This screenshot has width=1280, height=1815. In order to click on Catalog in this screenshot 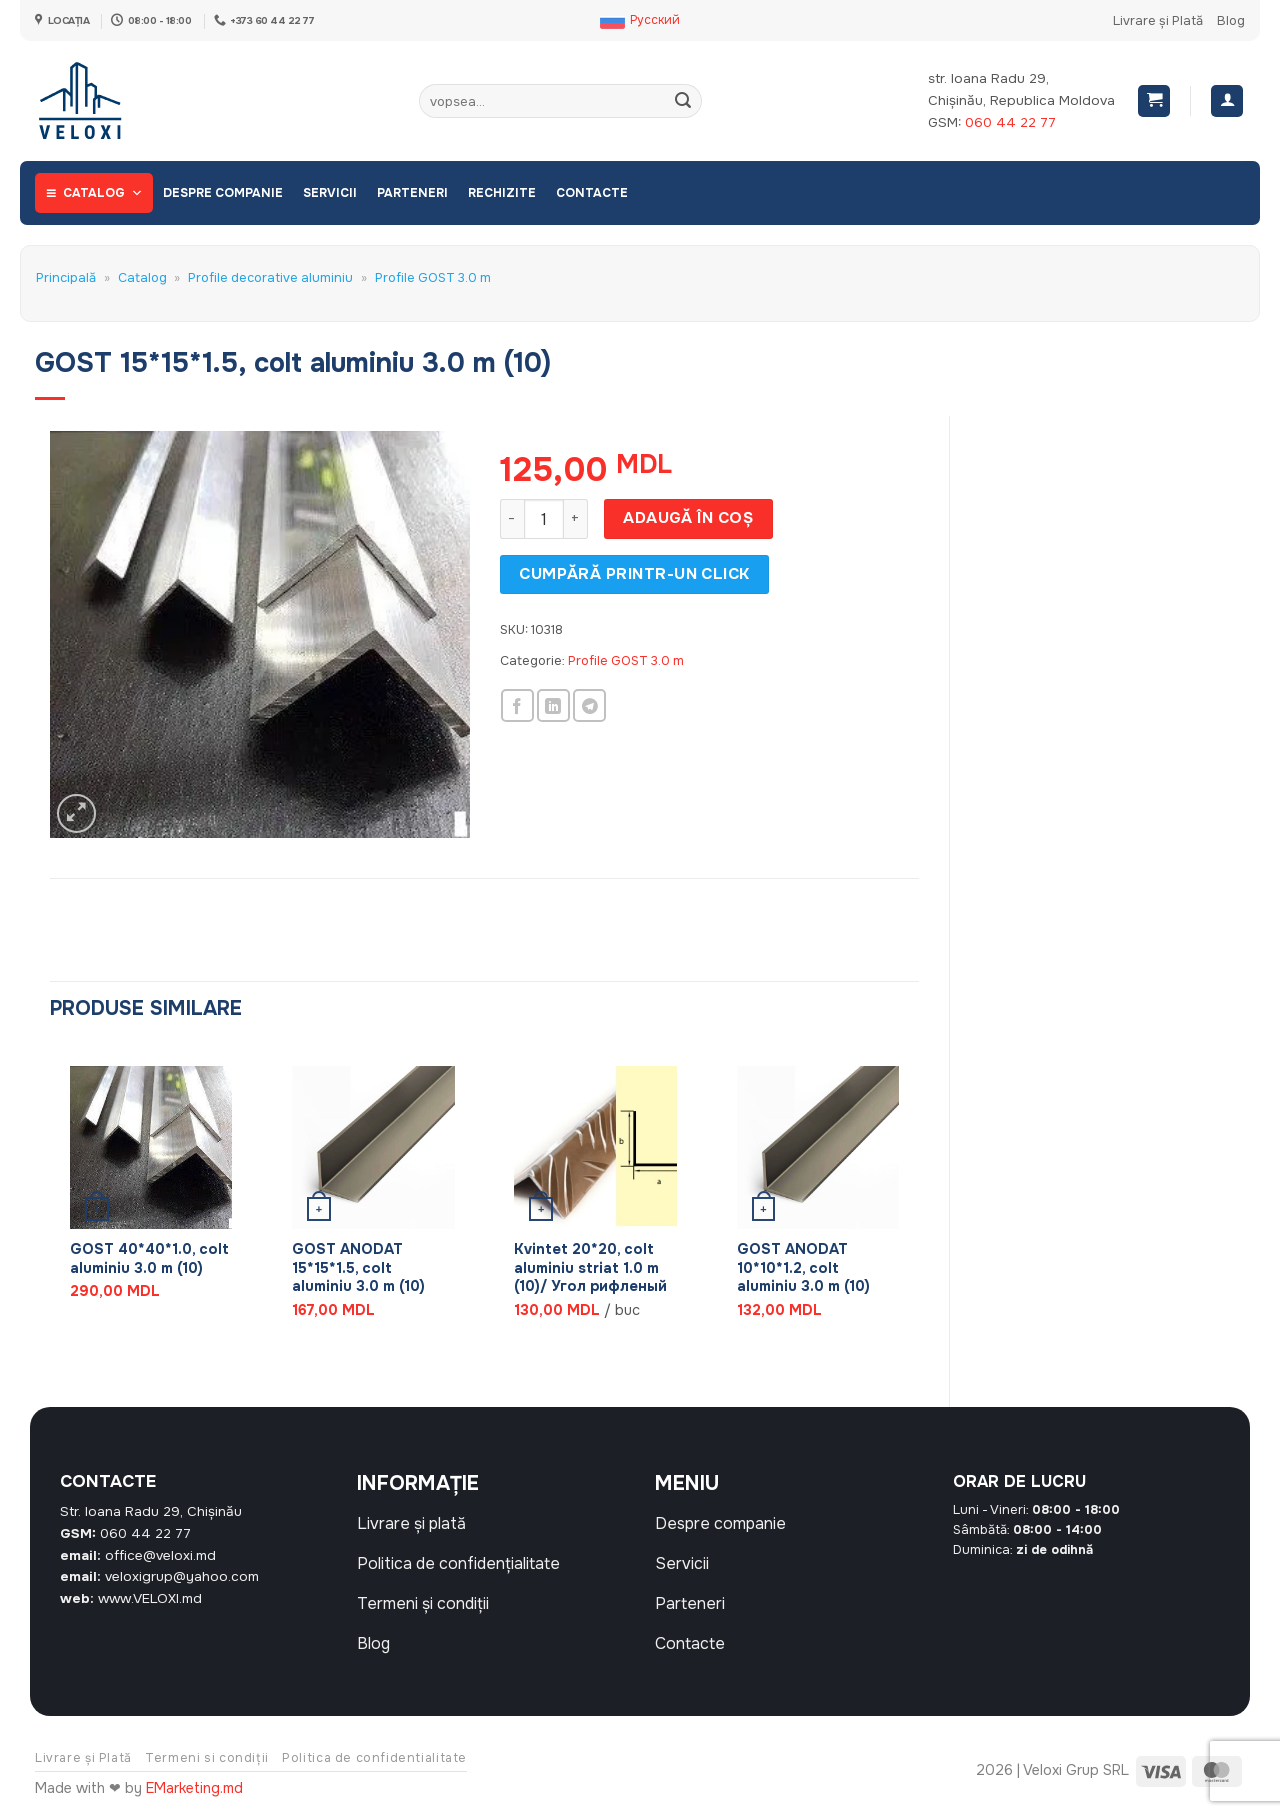, I will do `click(103, 193)`.